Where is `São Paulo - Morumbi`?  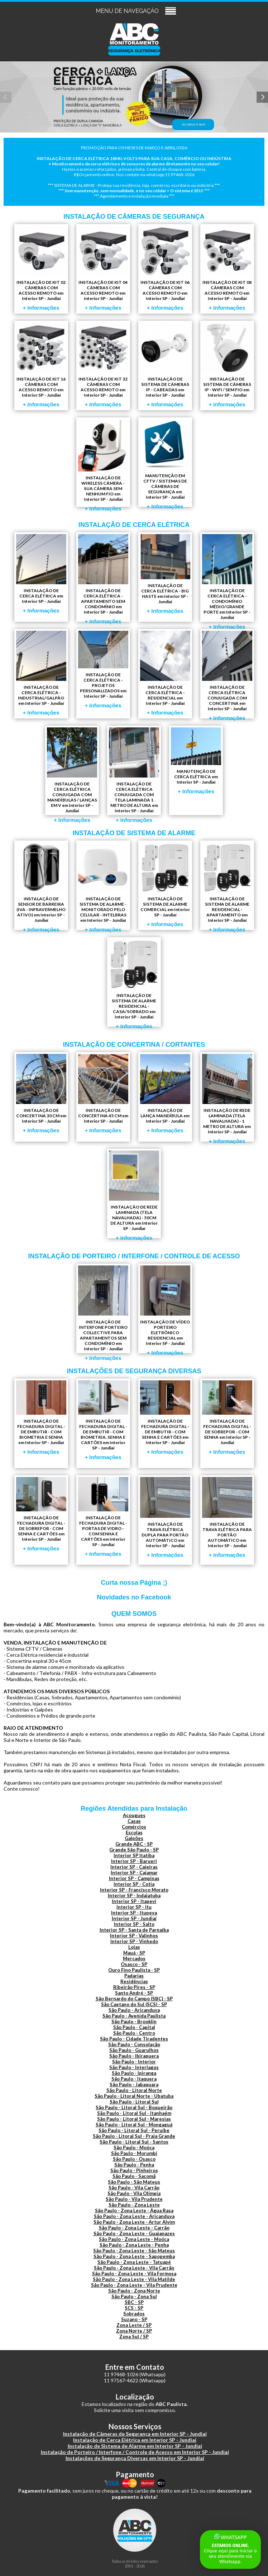 São Paulo - Morumbi is located at coordinates (134, 2153).